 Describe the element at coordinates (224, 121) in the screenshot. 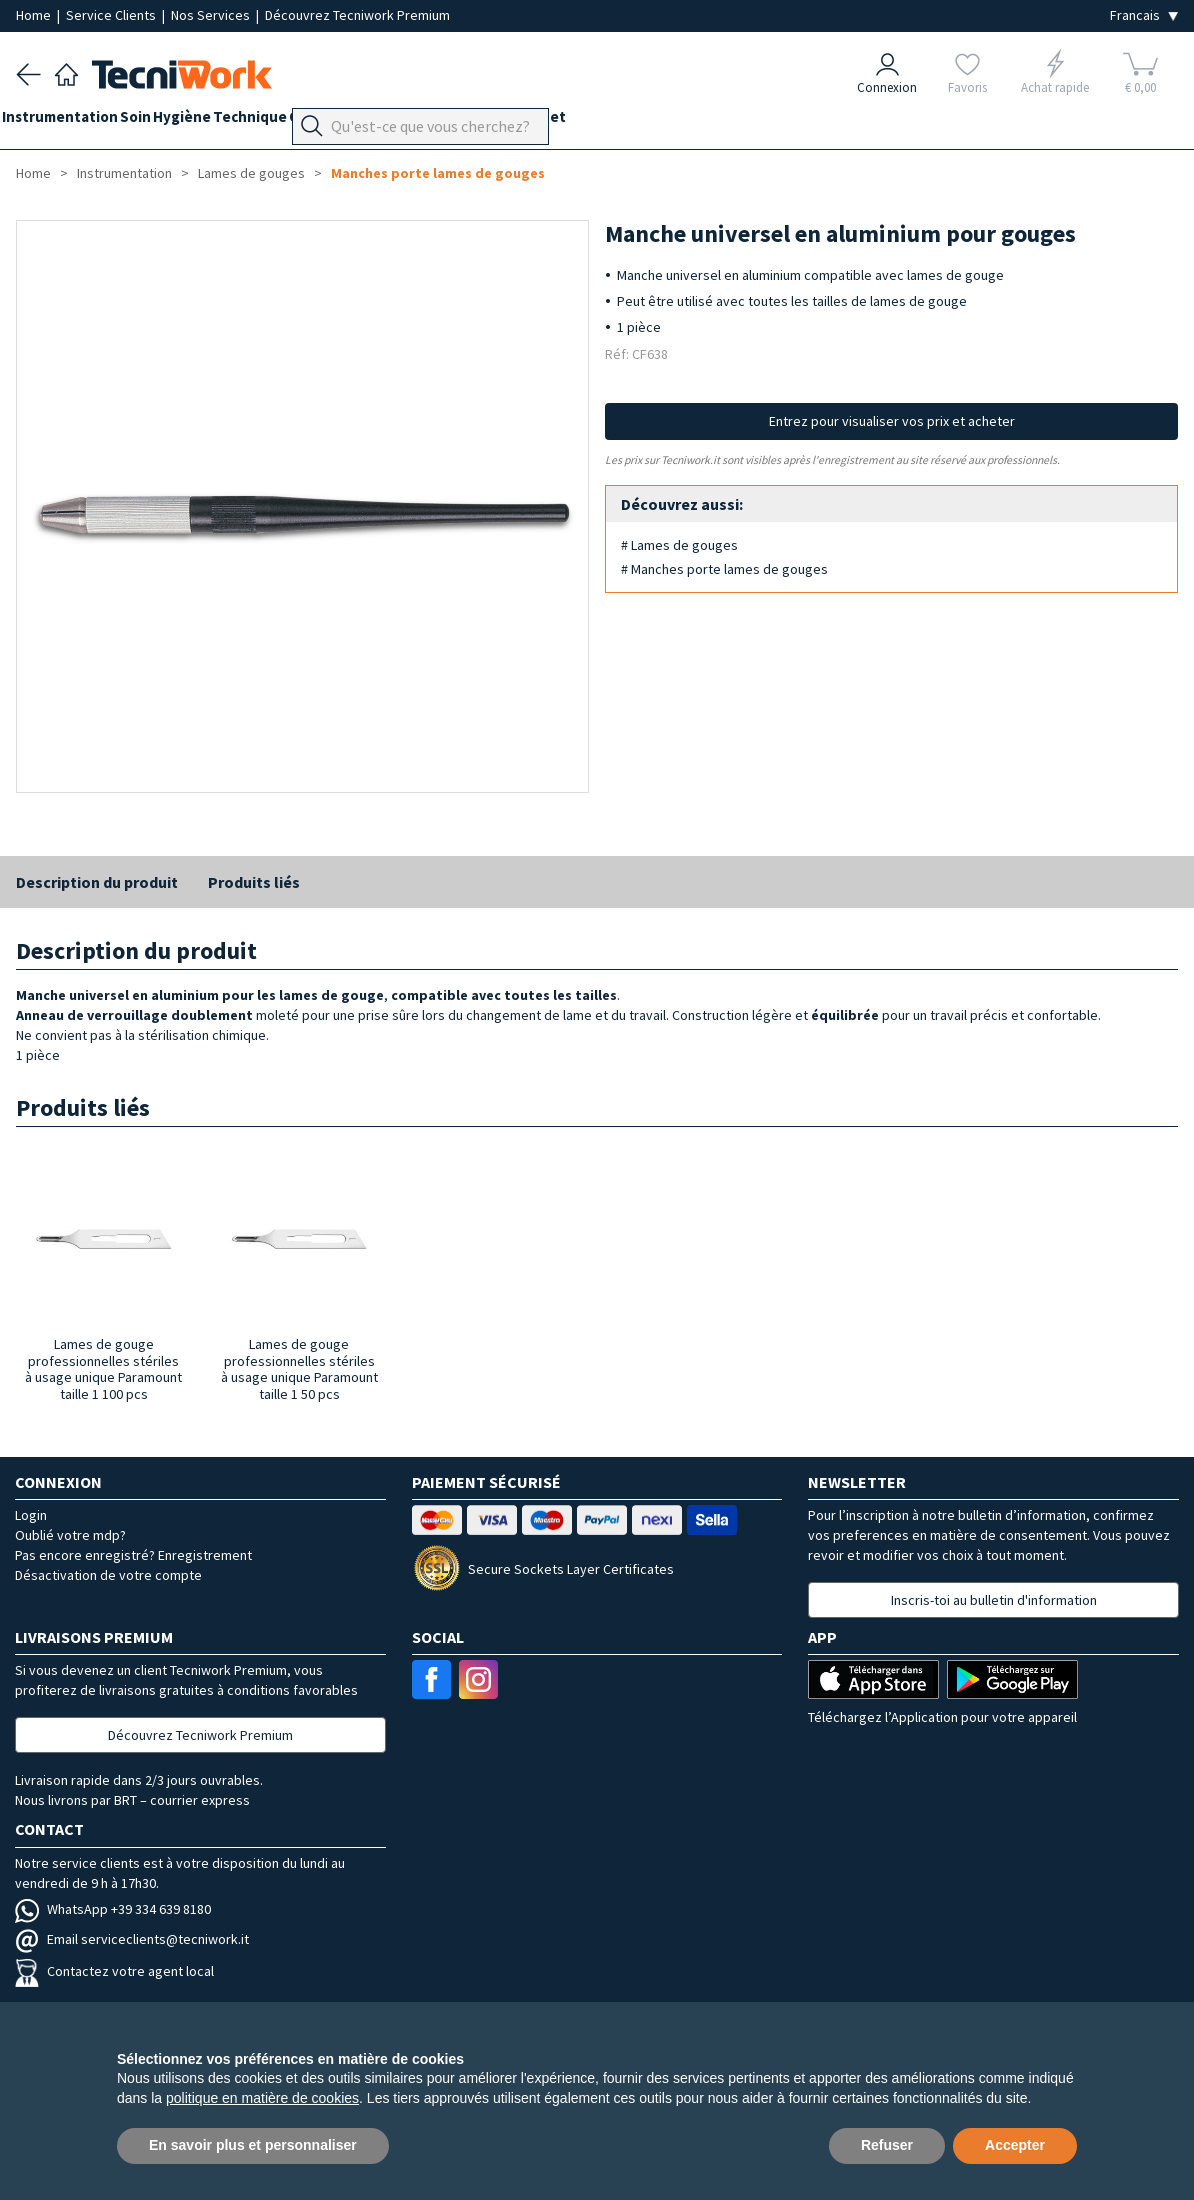

I see `Hygiène` at that location.